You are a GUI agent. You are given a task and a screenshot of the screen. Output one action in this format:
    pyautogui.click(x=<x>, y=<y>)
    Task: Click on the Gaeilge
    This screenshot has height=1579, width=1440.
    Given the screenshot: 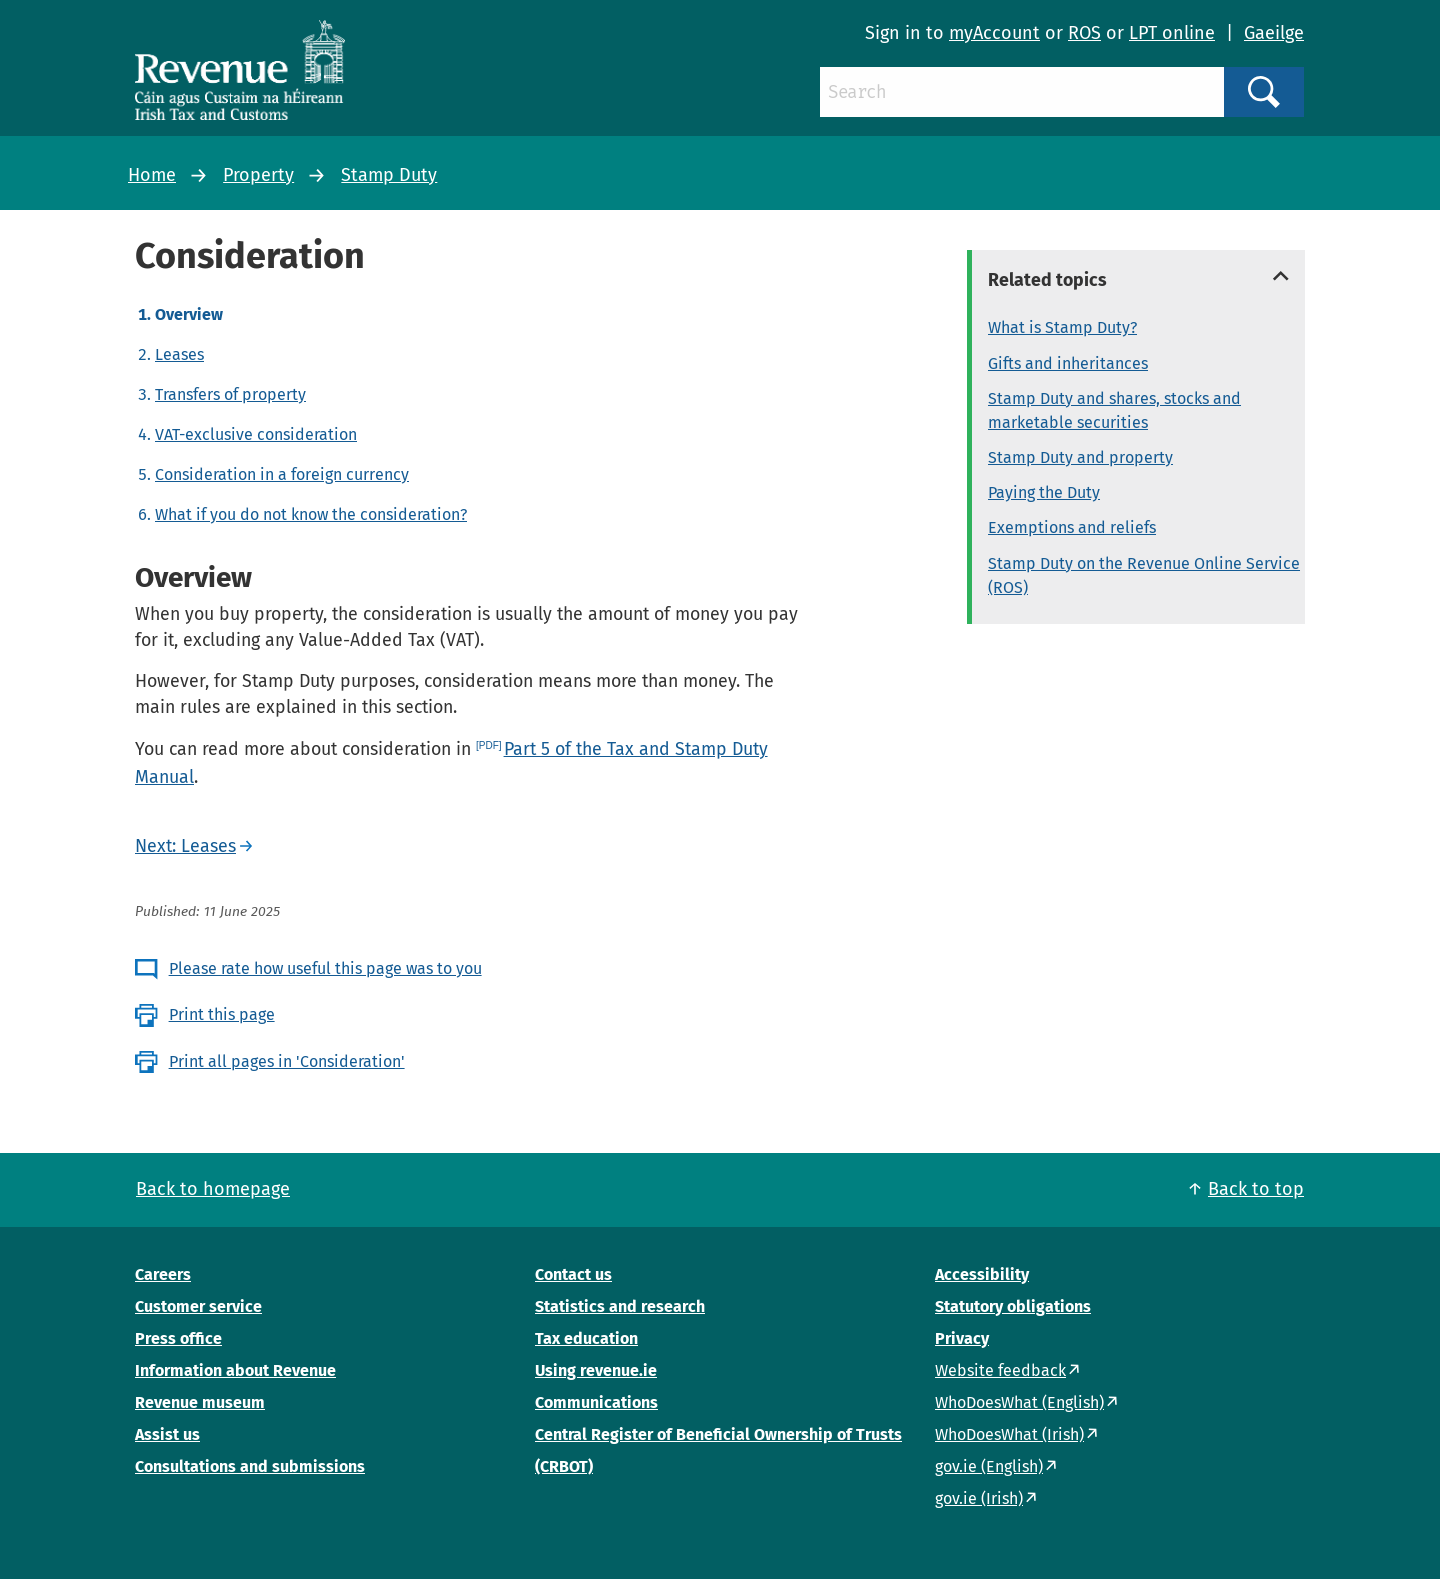 What is the action you would take?
    pyautogui.click(x=1274, y=33)
    